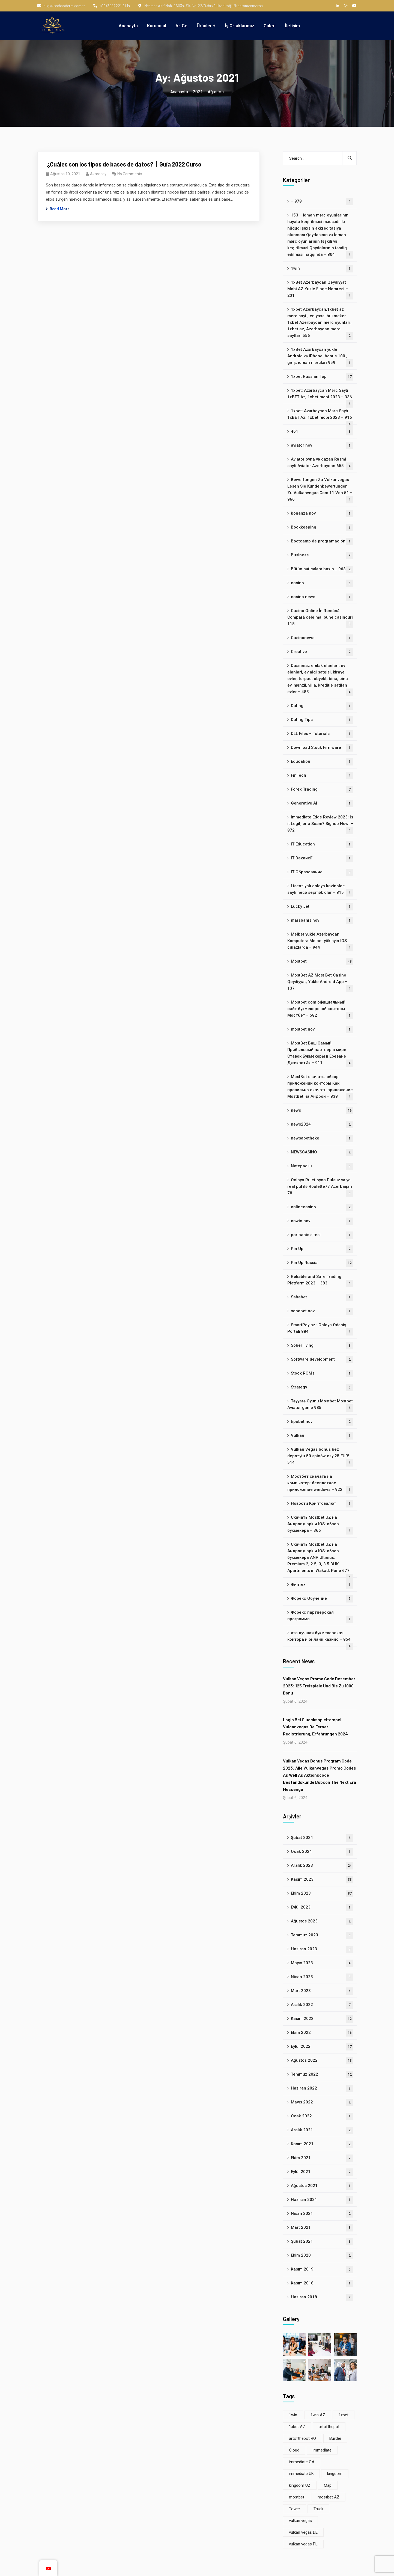 This screenshot has width=394, height=2576. I want to click on artofthepot RO [artofthepot RO (3 öge)], so click(302, 2438).